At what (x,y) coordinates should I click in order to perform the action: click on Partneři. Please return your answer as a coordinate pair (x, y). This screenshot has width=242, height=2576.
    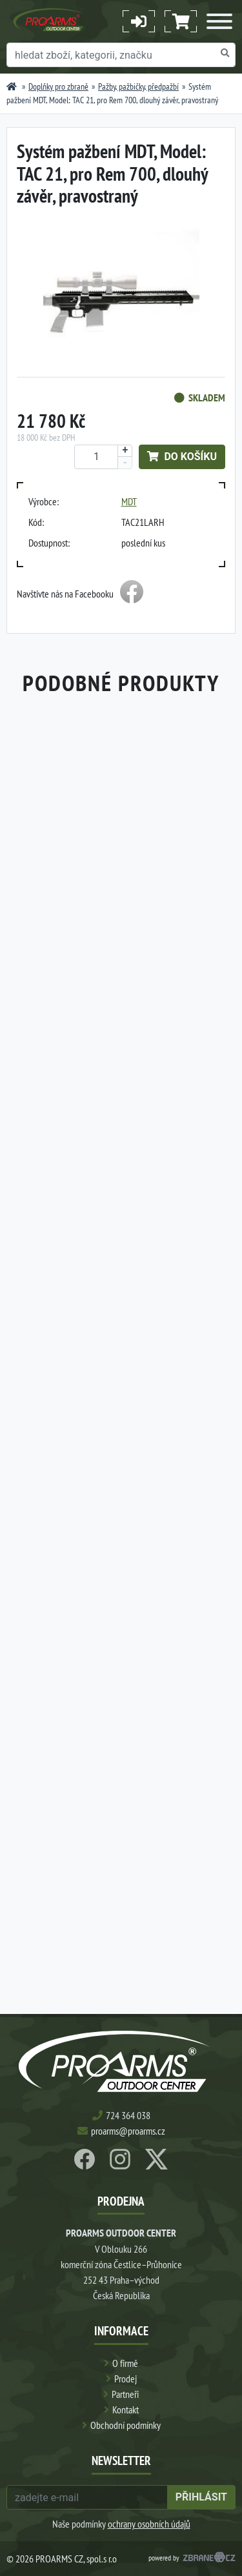
    Looking at the image, I should click on (125, 2394).